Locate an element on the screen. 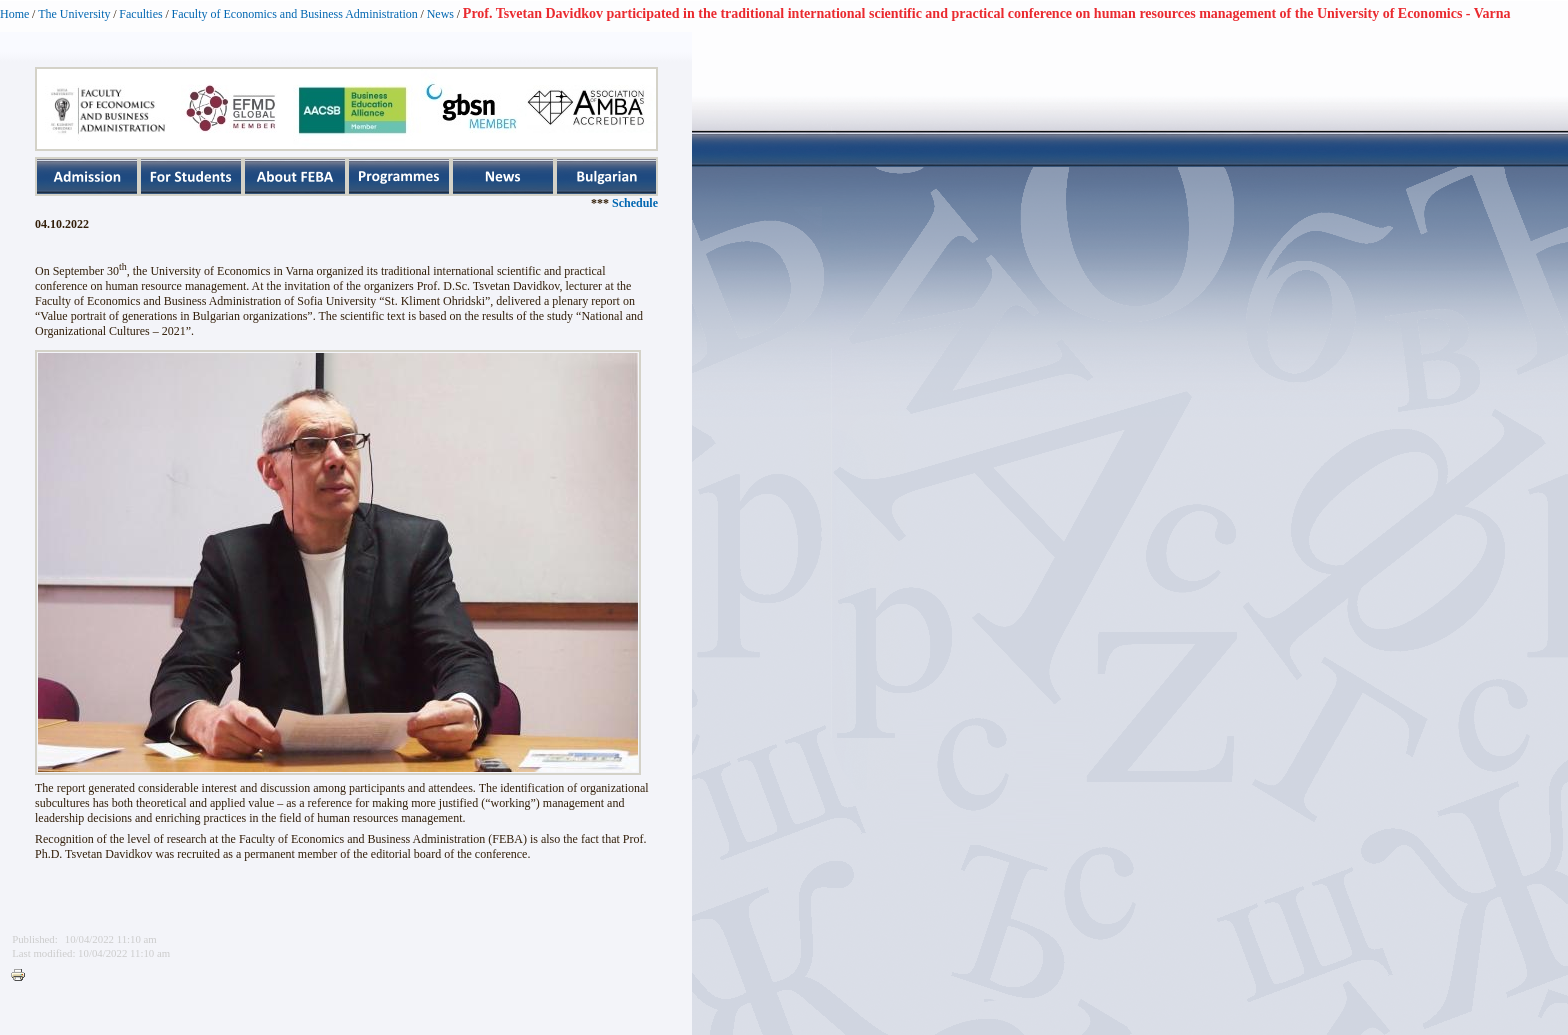  Faculties is located at coordinates (140, 14).